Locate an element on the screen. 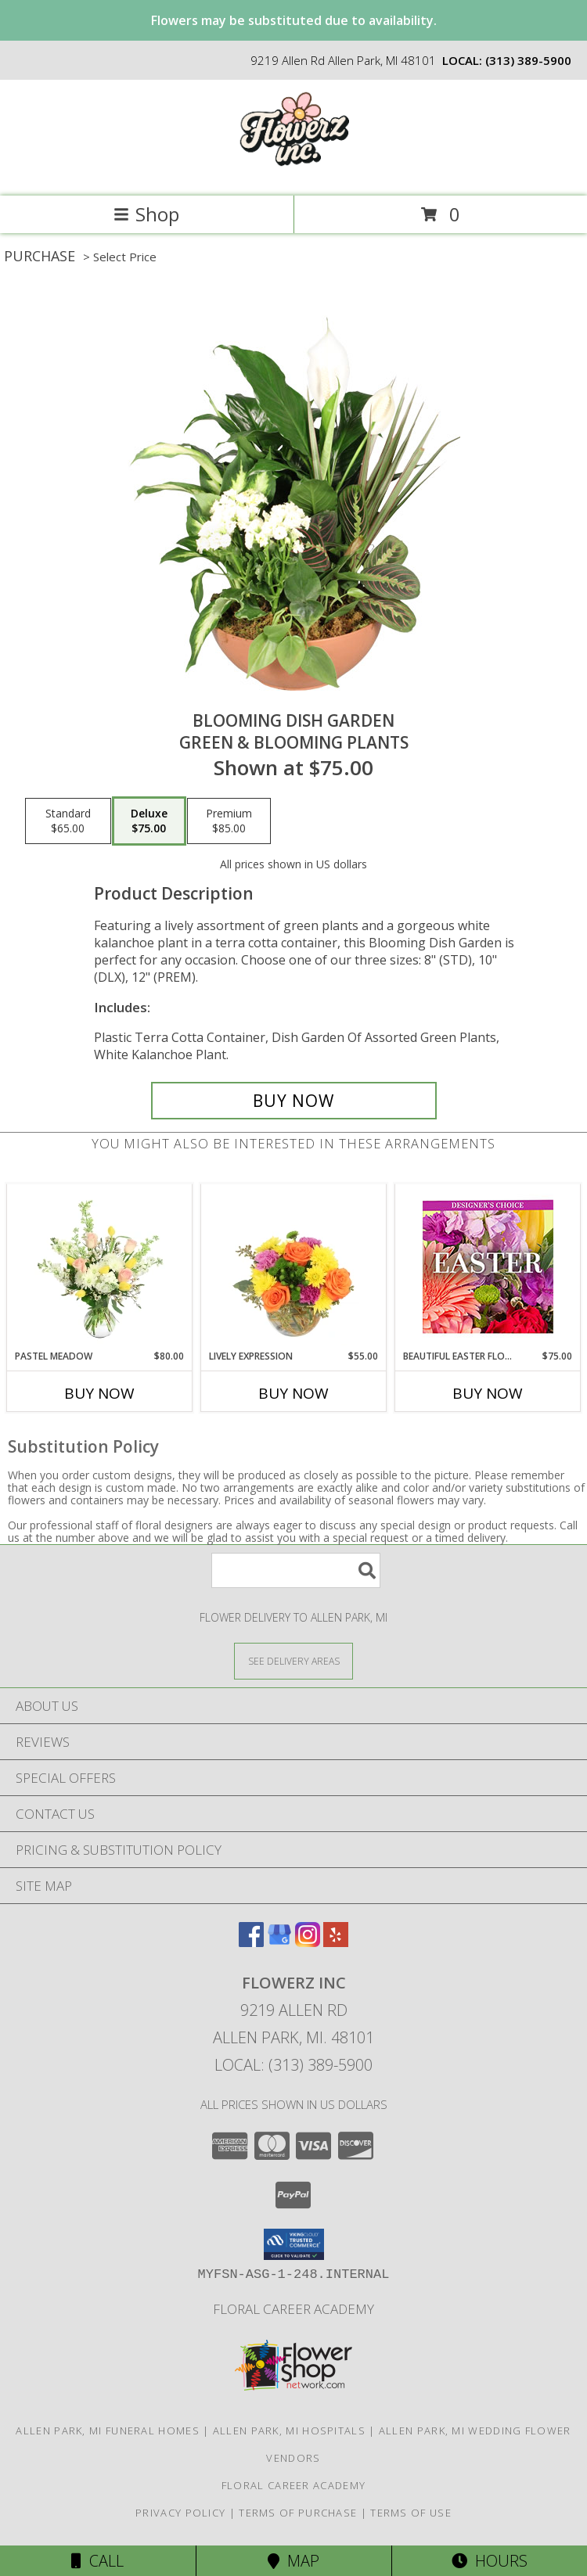 This screenshot has width=587, height=2576. [Select pricing $75.00 for deluxe Green & Blooming Plants] is located at coordinates (149, 821).